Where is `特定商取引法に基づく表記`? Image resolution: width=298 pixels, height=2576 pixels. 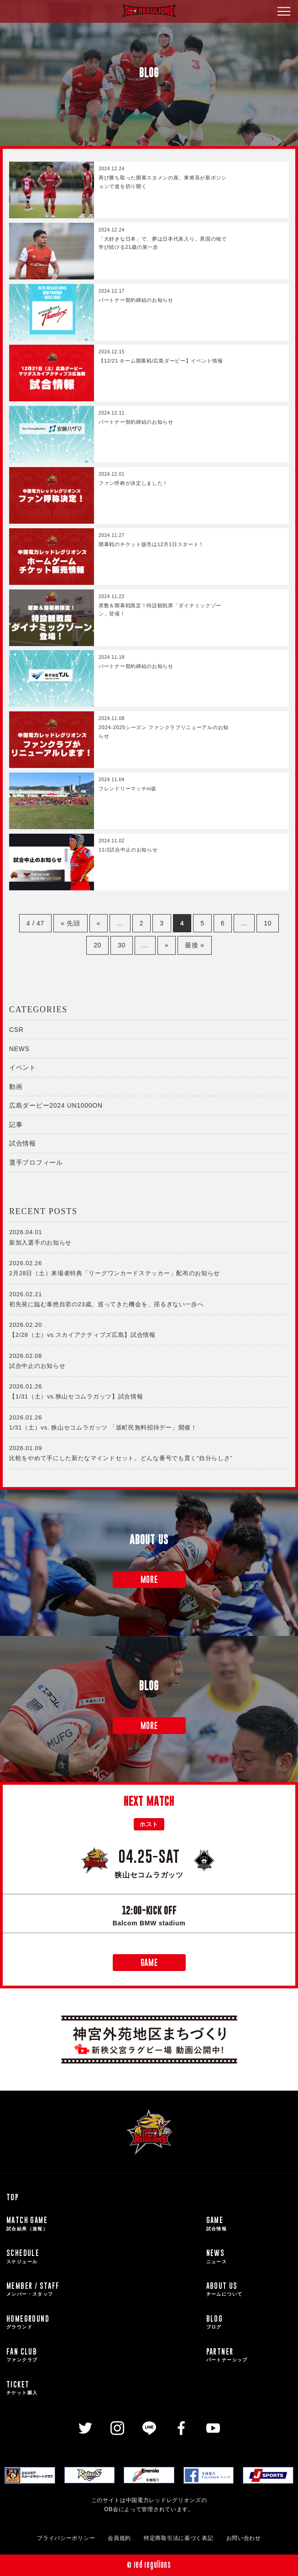
特定商取引法に基づく表記 is located at coordinates (178, 2538).